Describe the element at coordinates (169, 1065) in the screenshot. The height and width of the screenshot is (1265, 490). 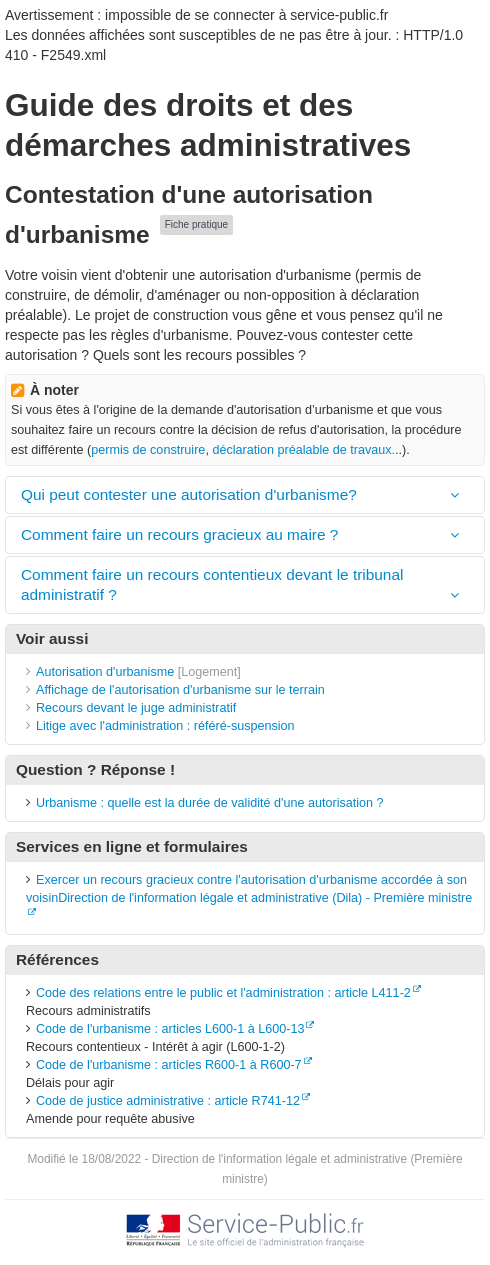
I see `Code de l'urbanisme : articles R600-1 à R600-7` at that location.